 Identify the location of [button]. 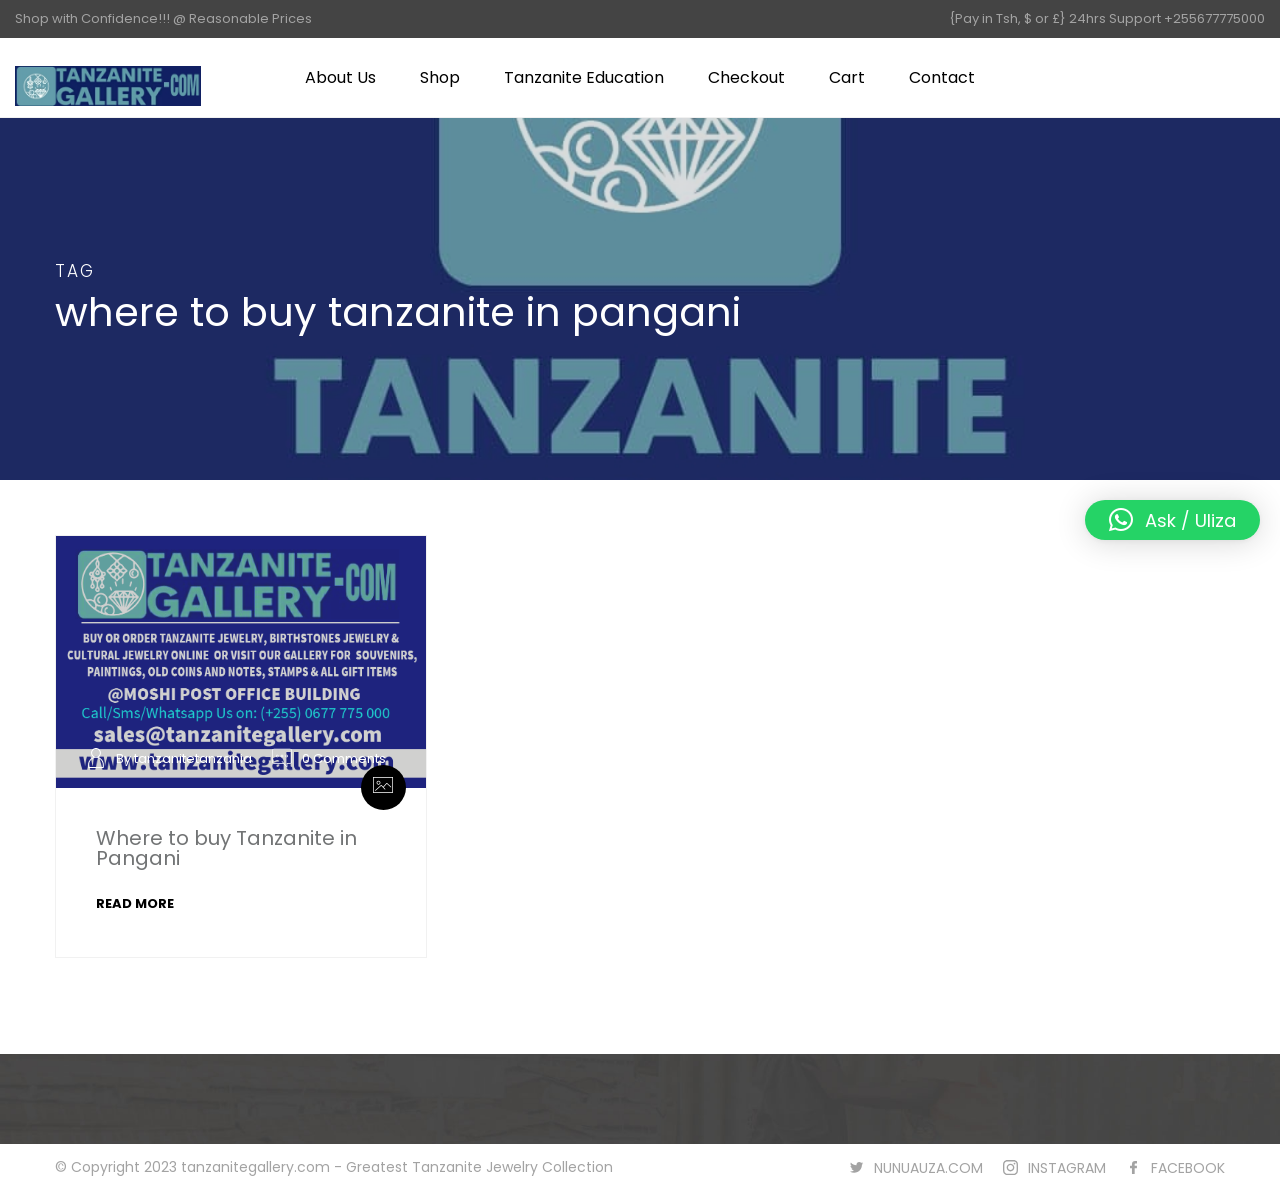
(1172, 520).